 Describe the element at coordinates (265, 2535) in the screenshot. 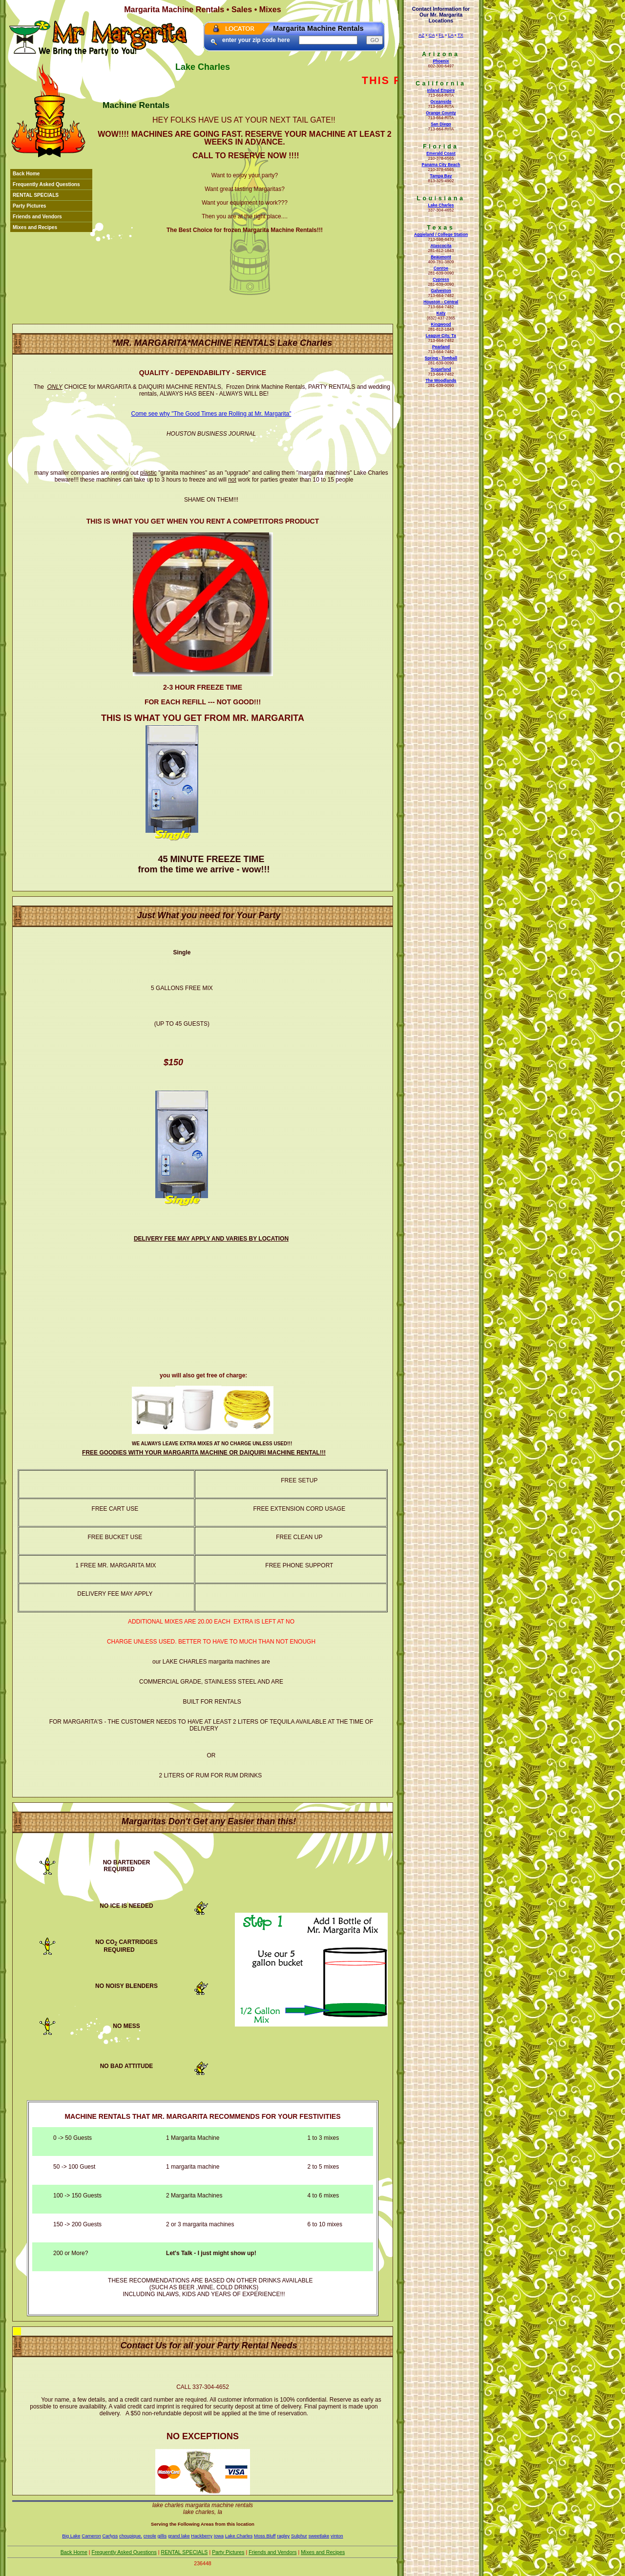

I see `Moss Bluff` at that location.